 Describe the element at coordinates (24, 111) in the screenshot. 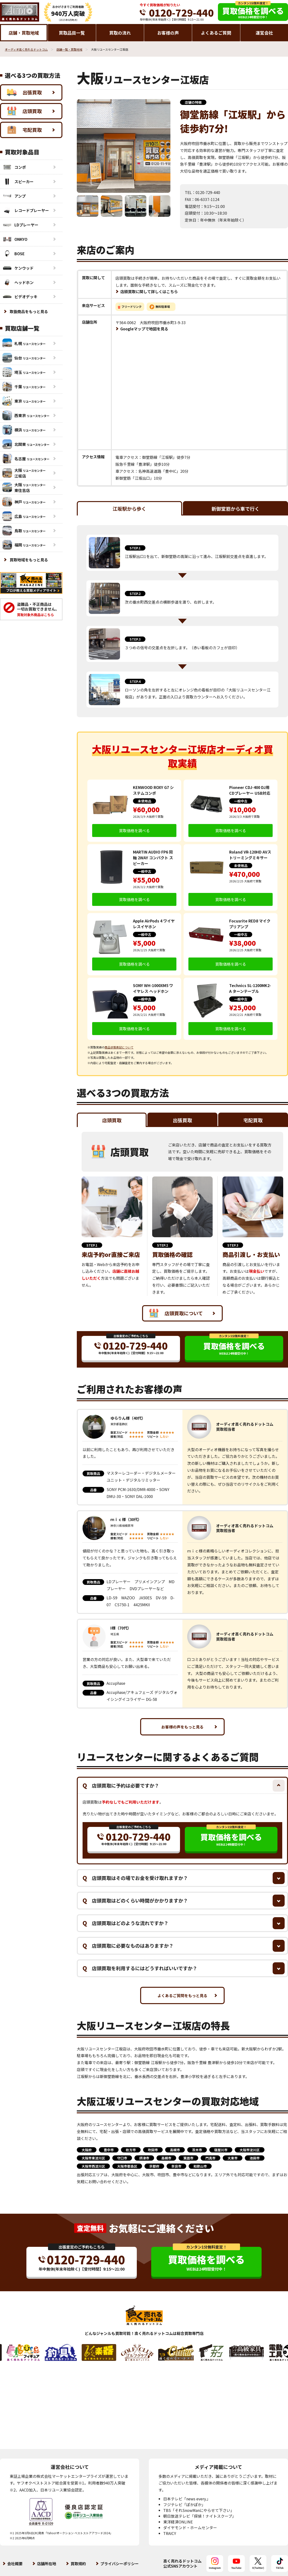

I see `店頭買取` at that location.